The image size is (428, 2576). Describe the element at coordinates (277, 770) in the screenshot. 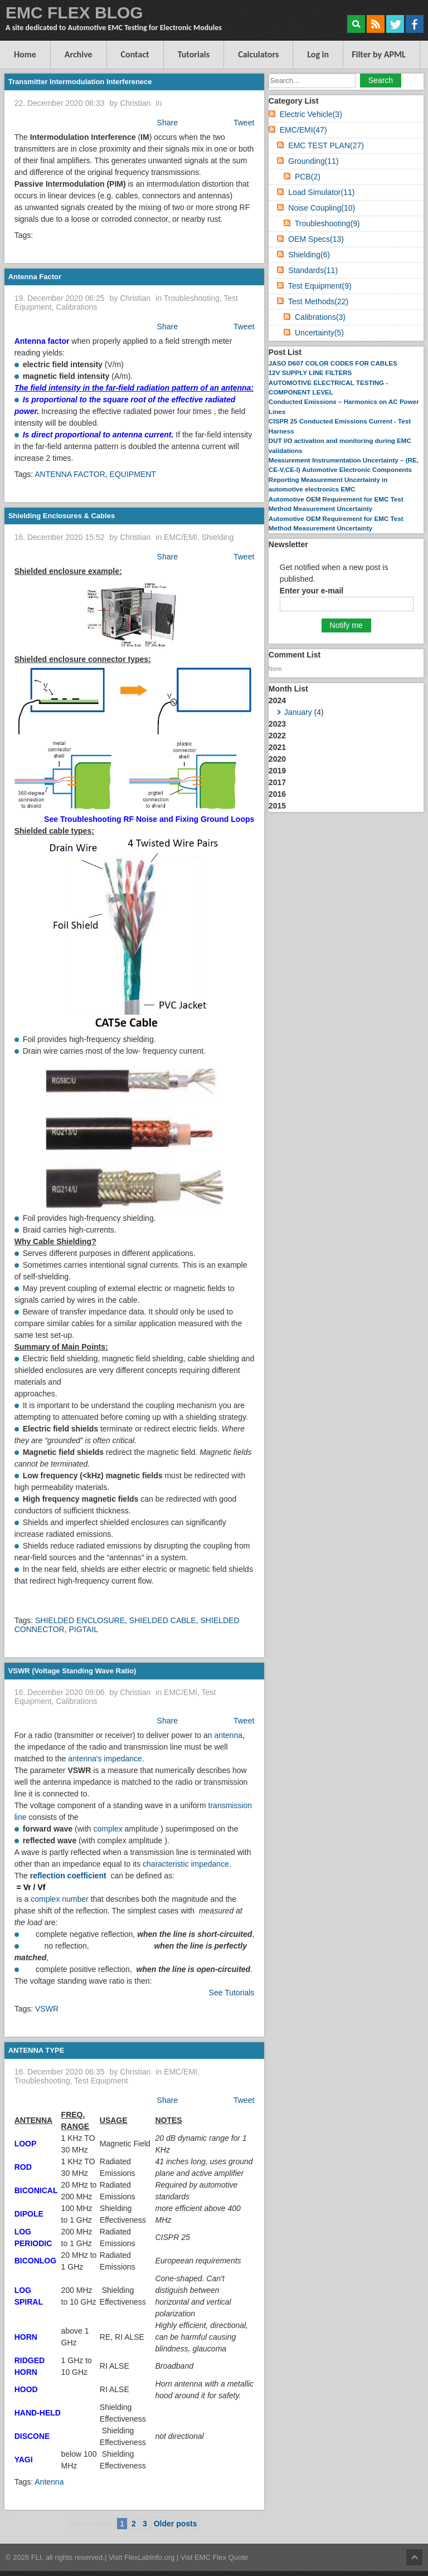

I see `2019` at that location.